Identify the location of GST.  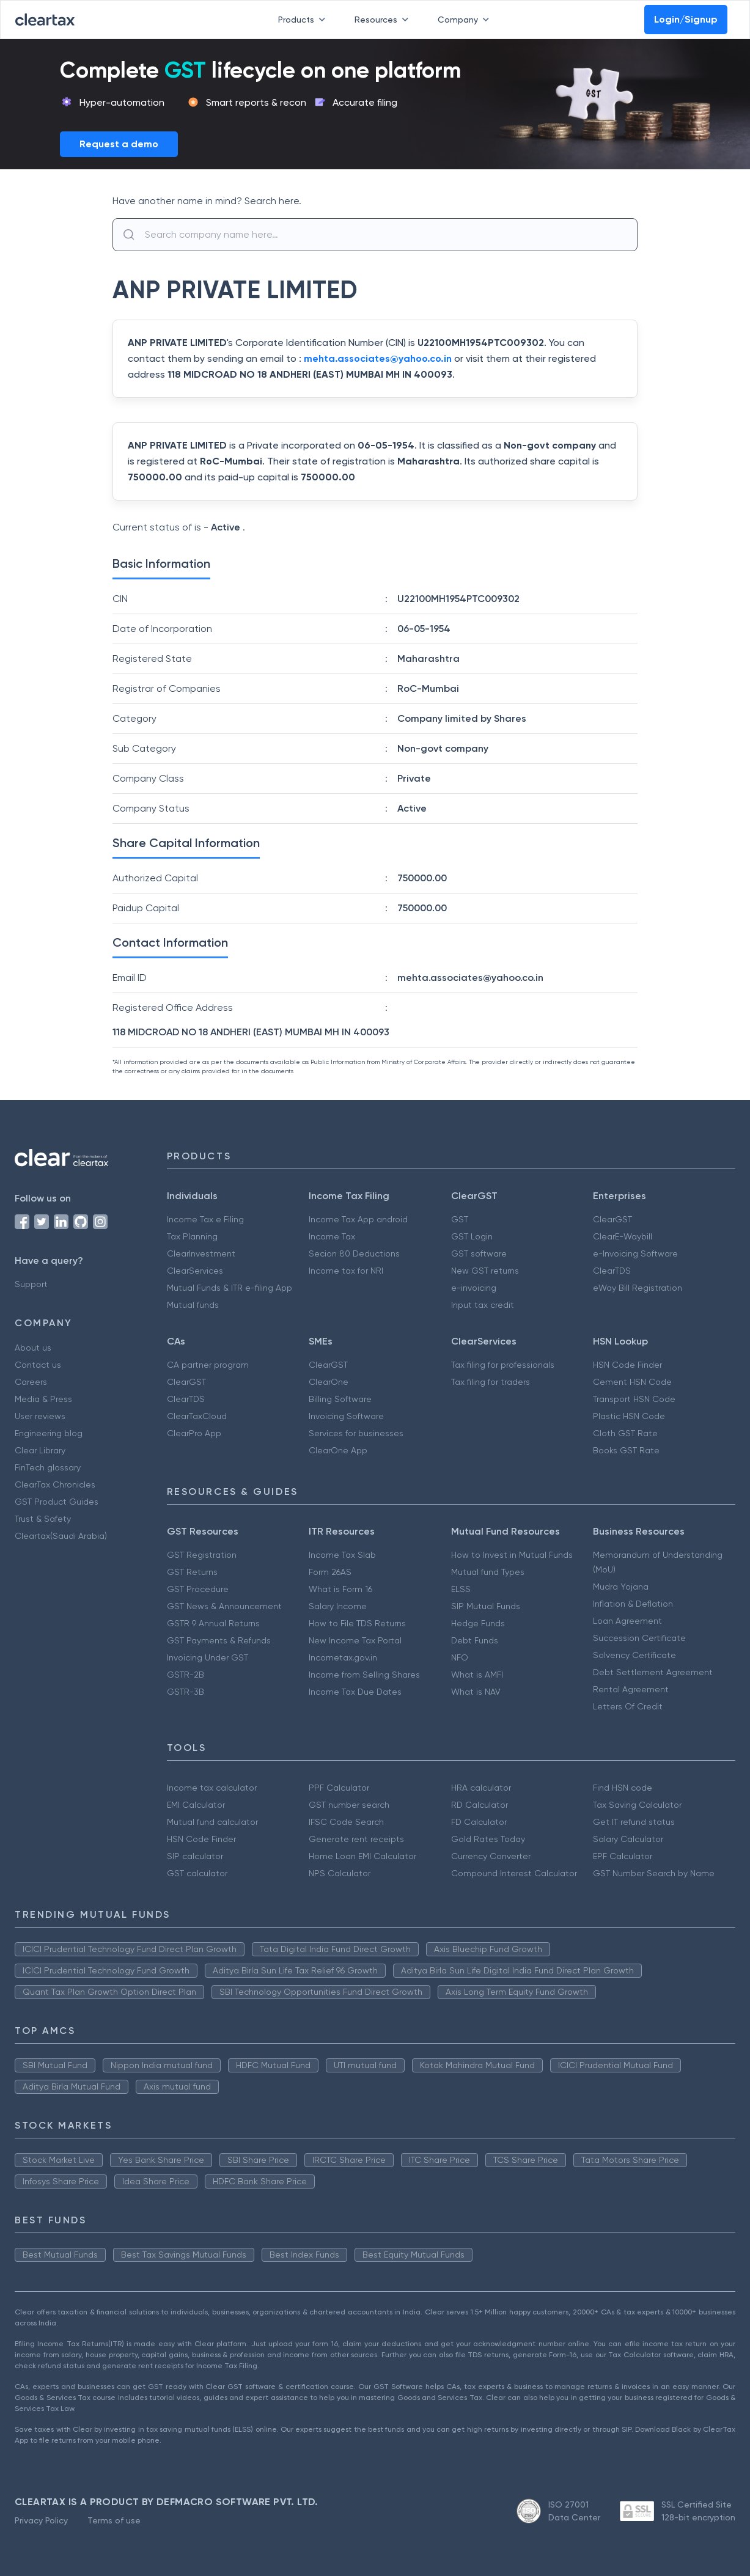
(459, 1219).